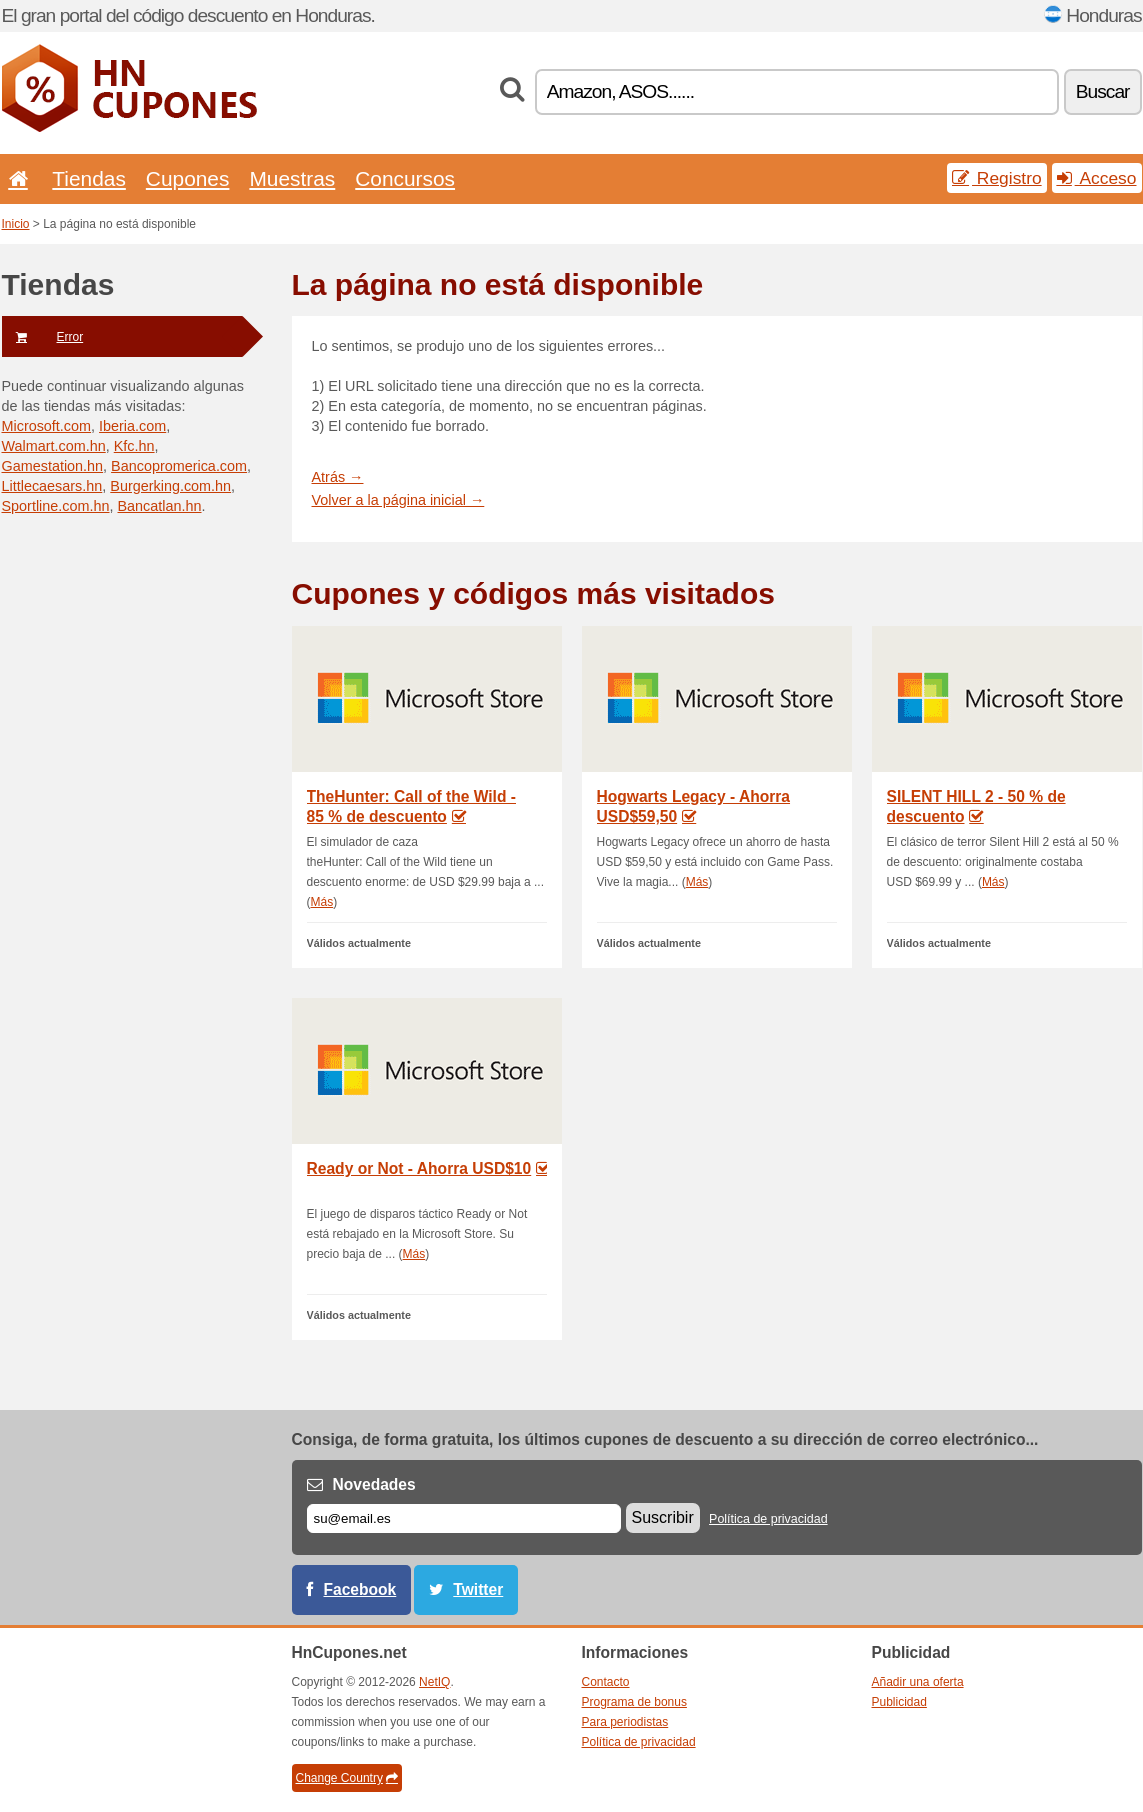 This screenshot has height=1812, width=1143. Describe the element at coordinates (634, 1702) in the screenshot. I see `Programa de bonus` at that location.